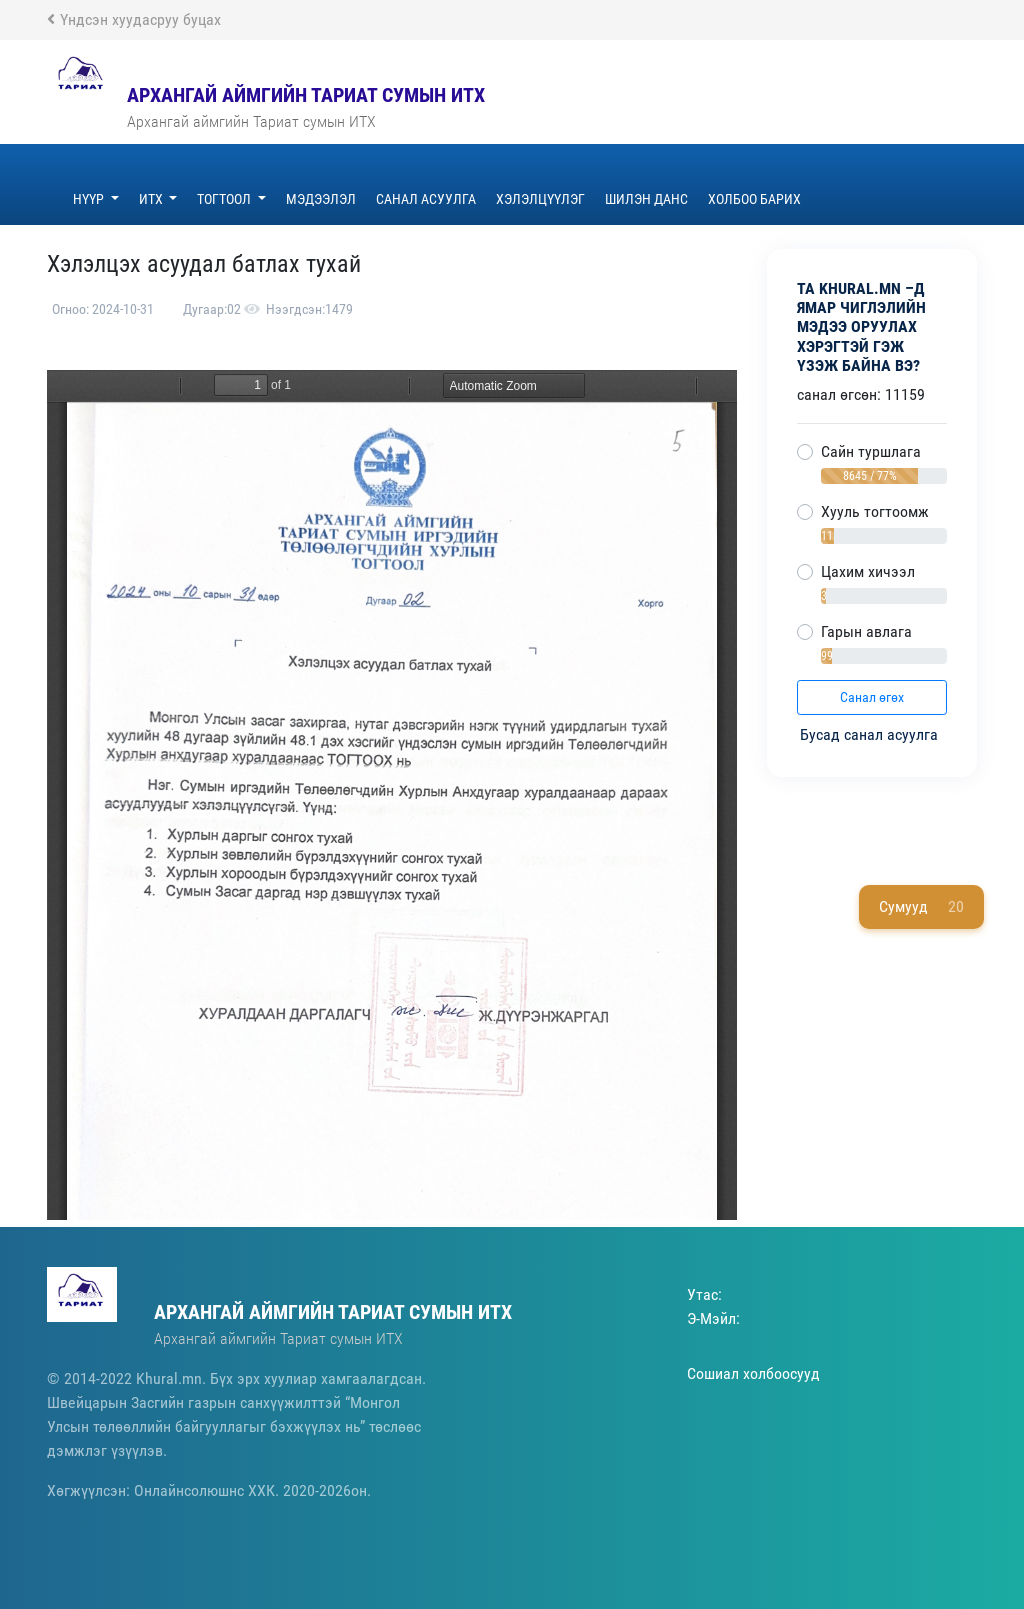  What do you see at coordinates (872, 697) in the screenshot?
I see `Санал өгөх` at bounding box center [872, 697].